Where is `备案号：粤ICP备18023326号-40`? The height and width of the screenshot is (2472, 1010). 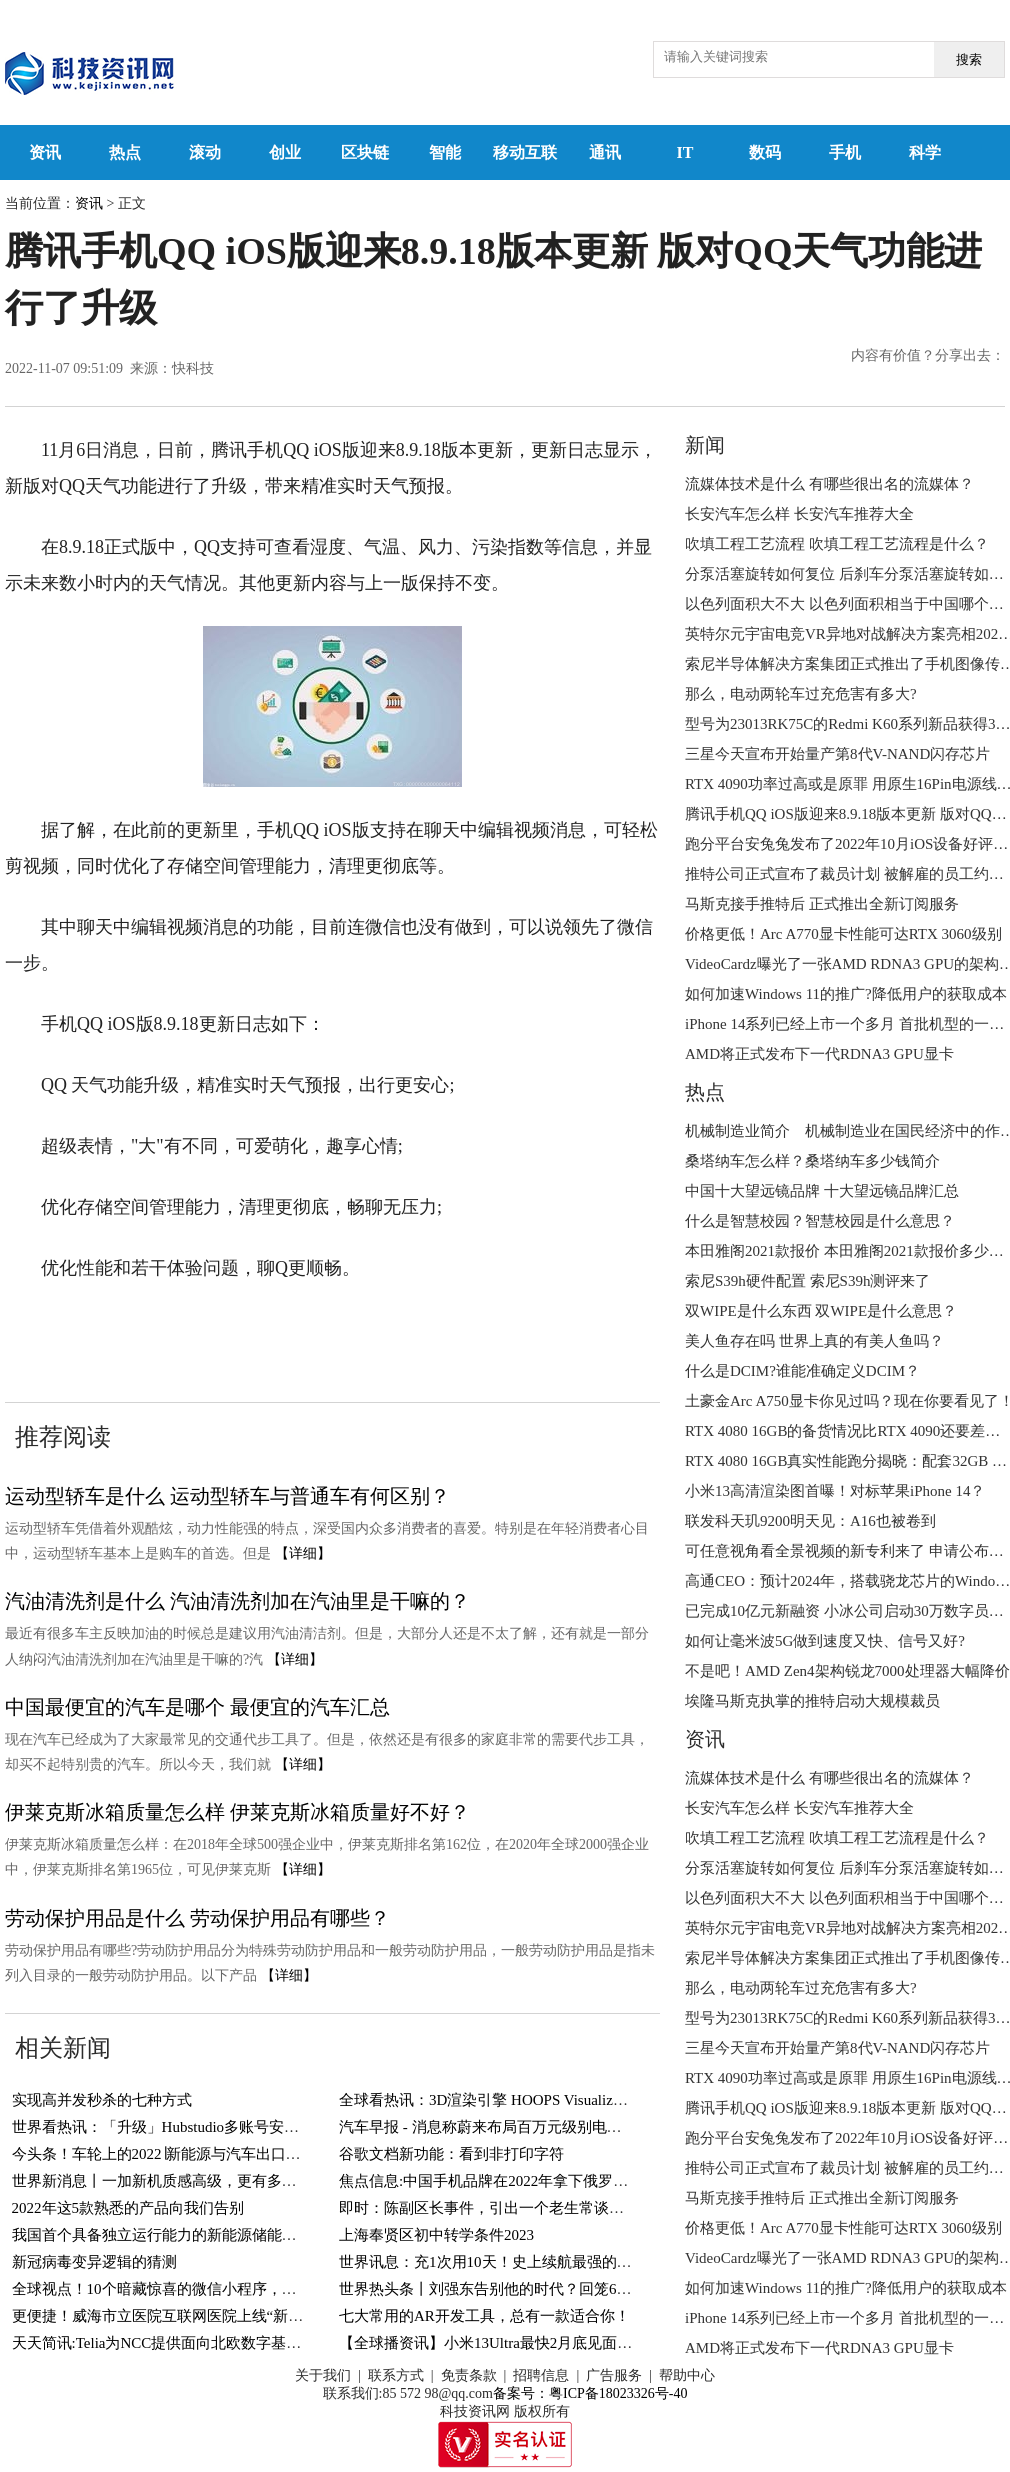
备案号：粤ICP备18023326号-40 is located at coordinates (590, 2393).